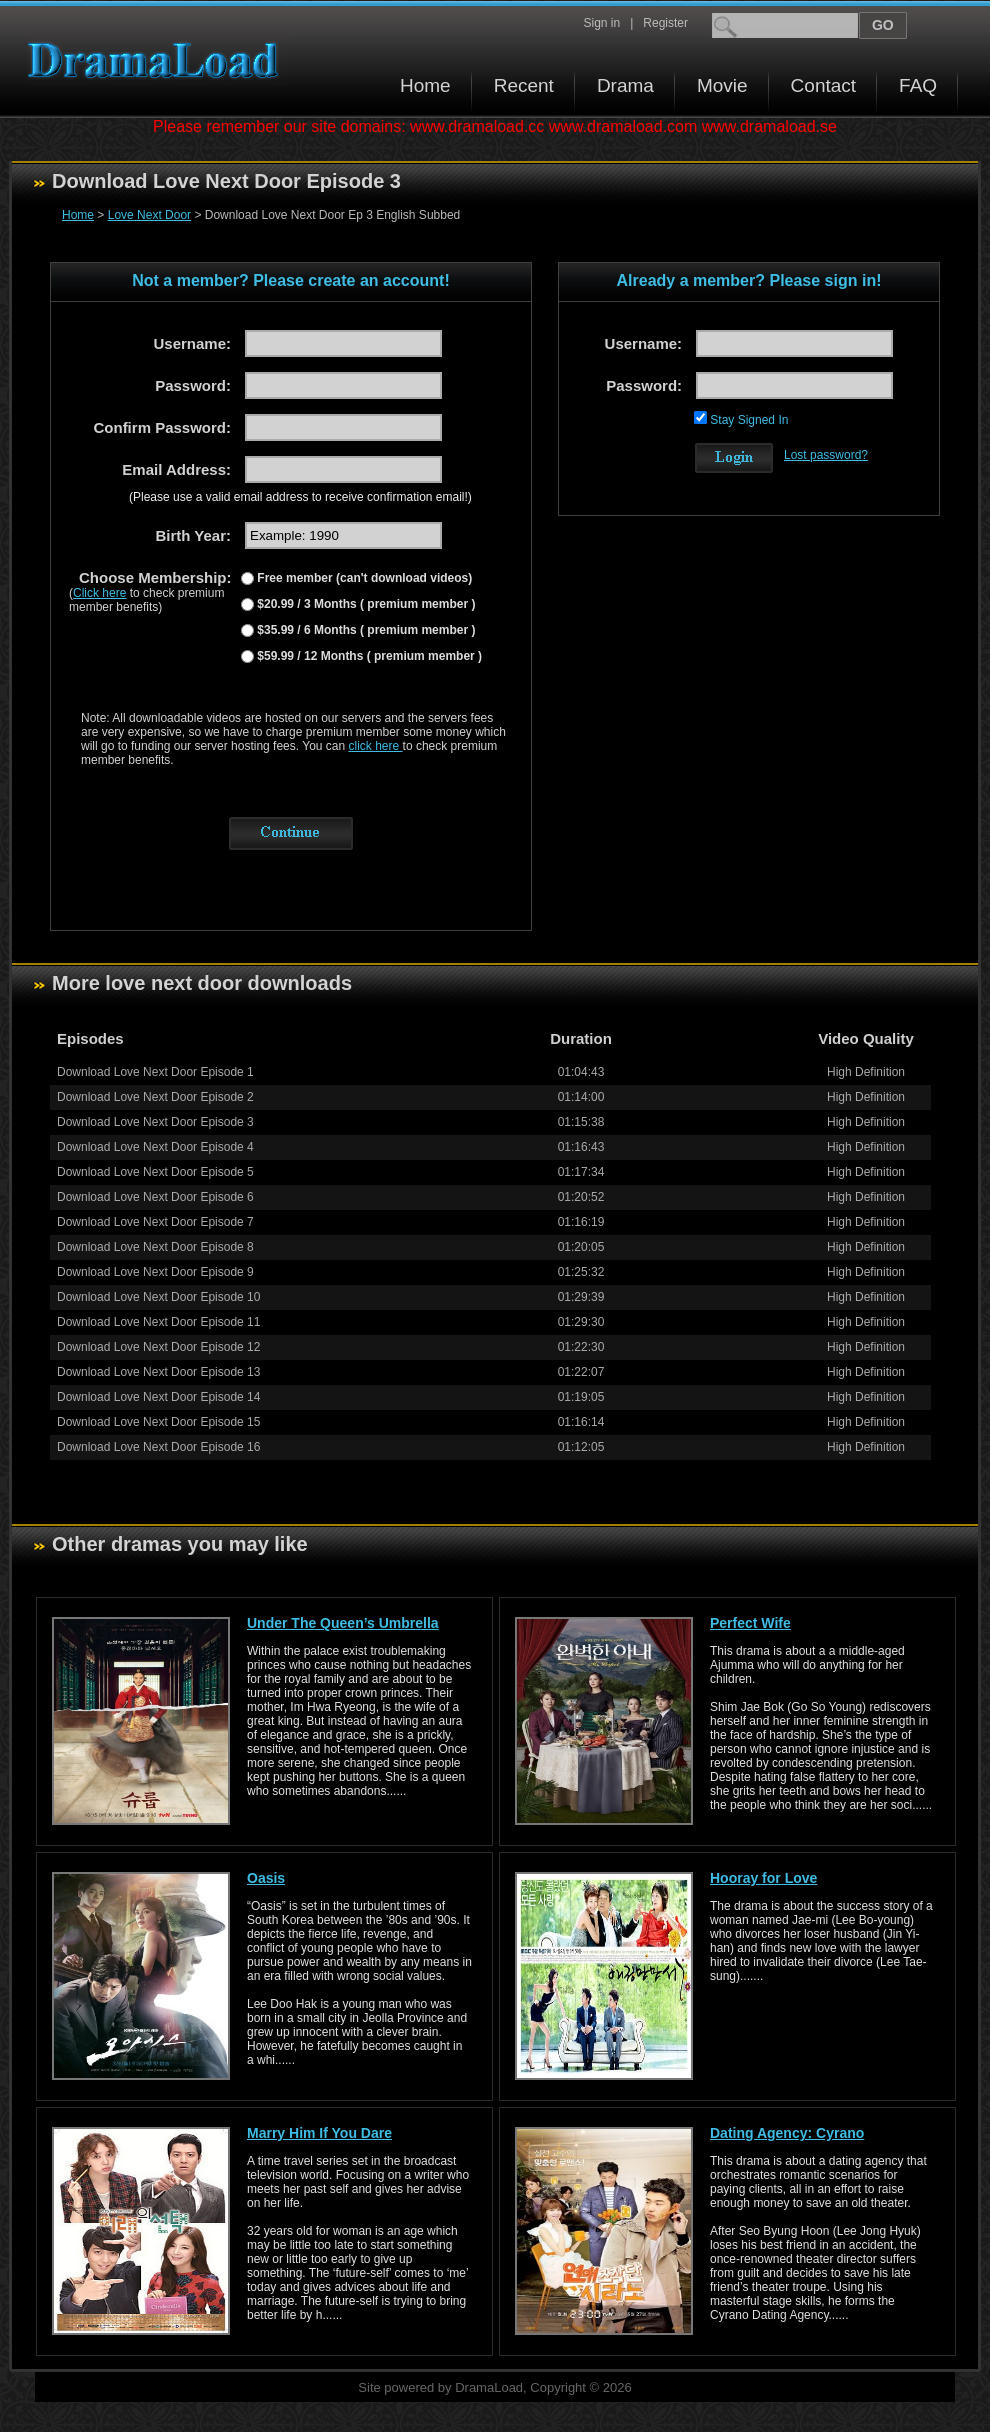 This screenshot has height=2432, width=990. I want to click on Download Love Next Door Episode 10, so click(158, 1297).